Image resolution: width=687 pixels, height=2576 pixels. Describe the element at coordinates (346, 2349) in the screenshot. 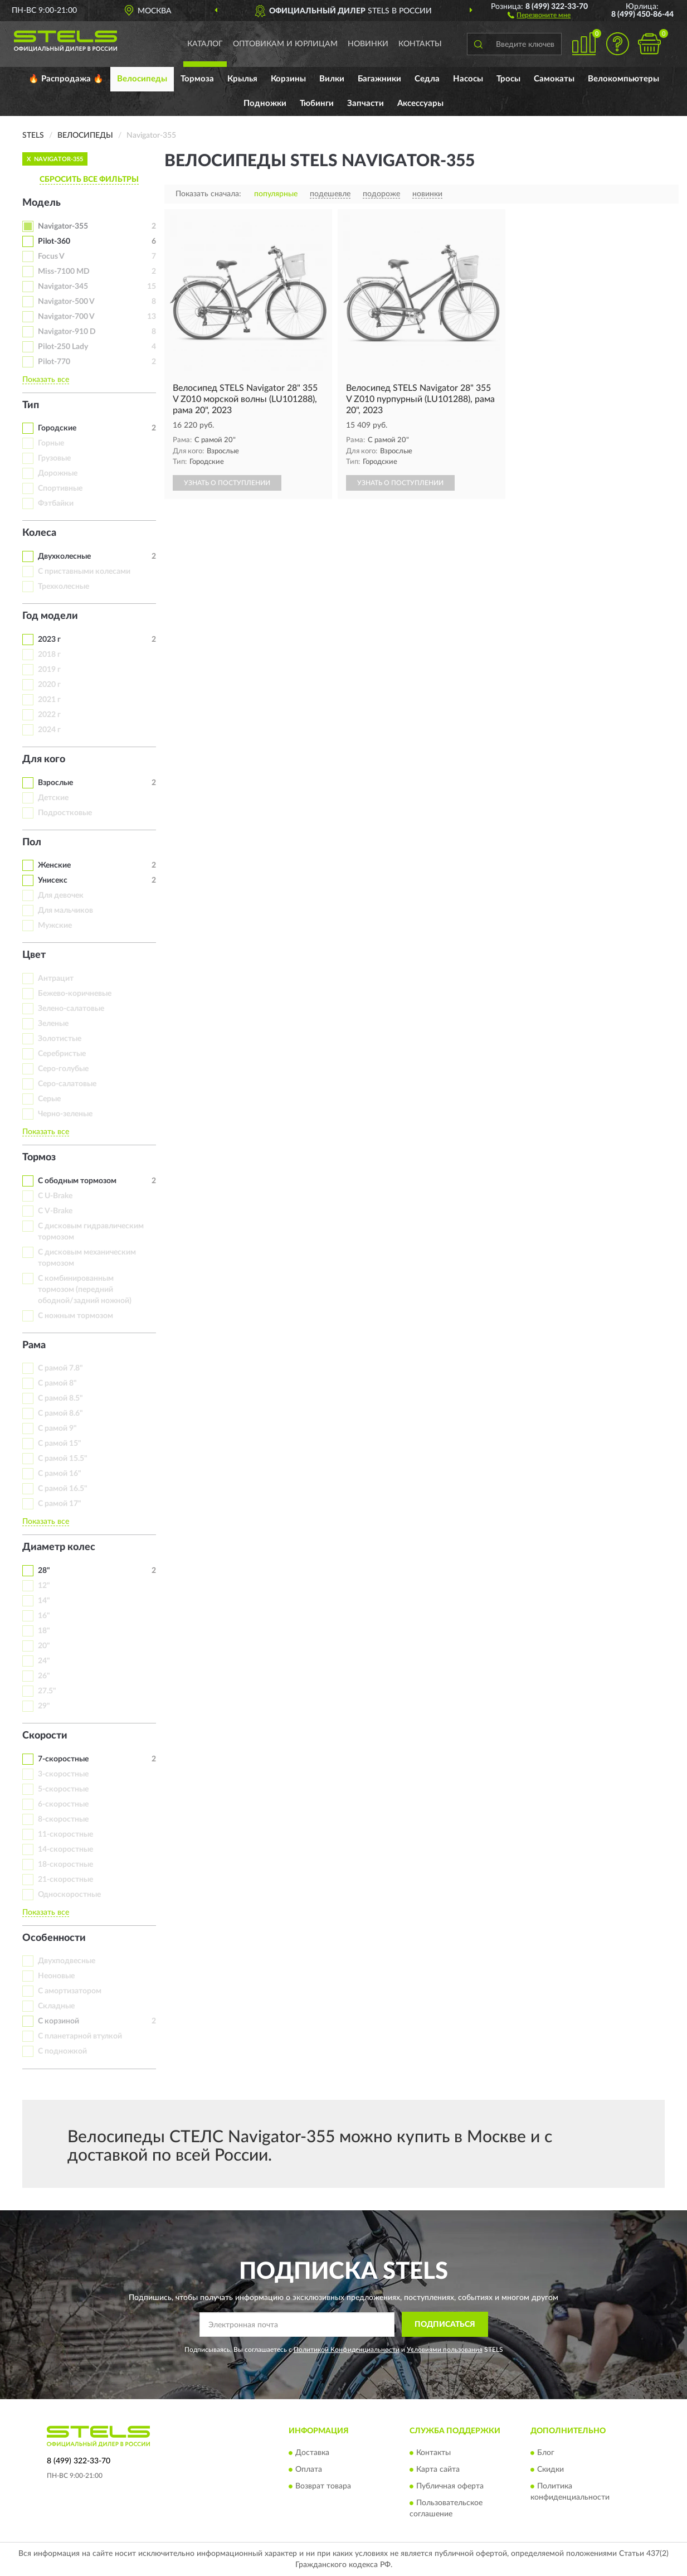

I see `Политикой Конфиденциальности` at that location.